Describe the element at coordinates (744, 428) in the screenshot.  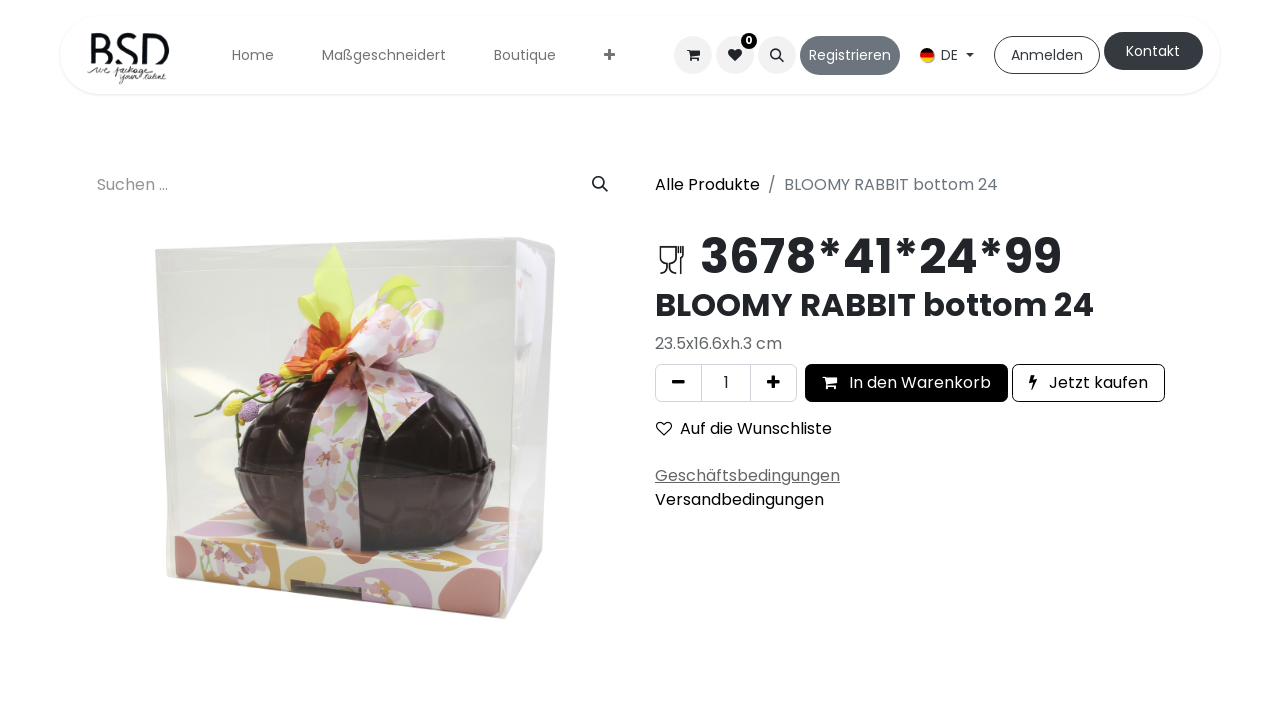
I see `Auf die Wunschliste [button]` at that location.